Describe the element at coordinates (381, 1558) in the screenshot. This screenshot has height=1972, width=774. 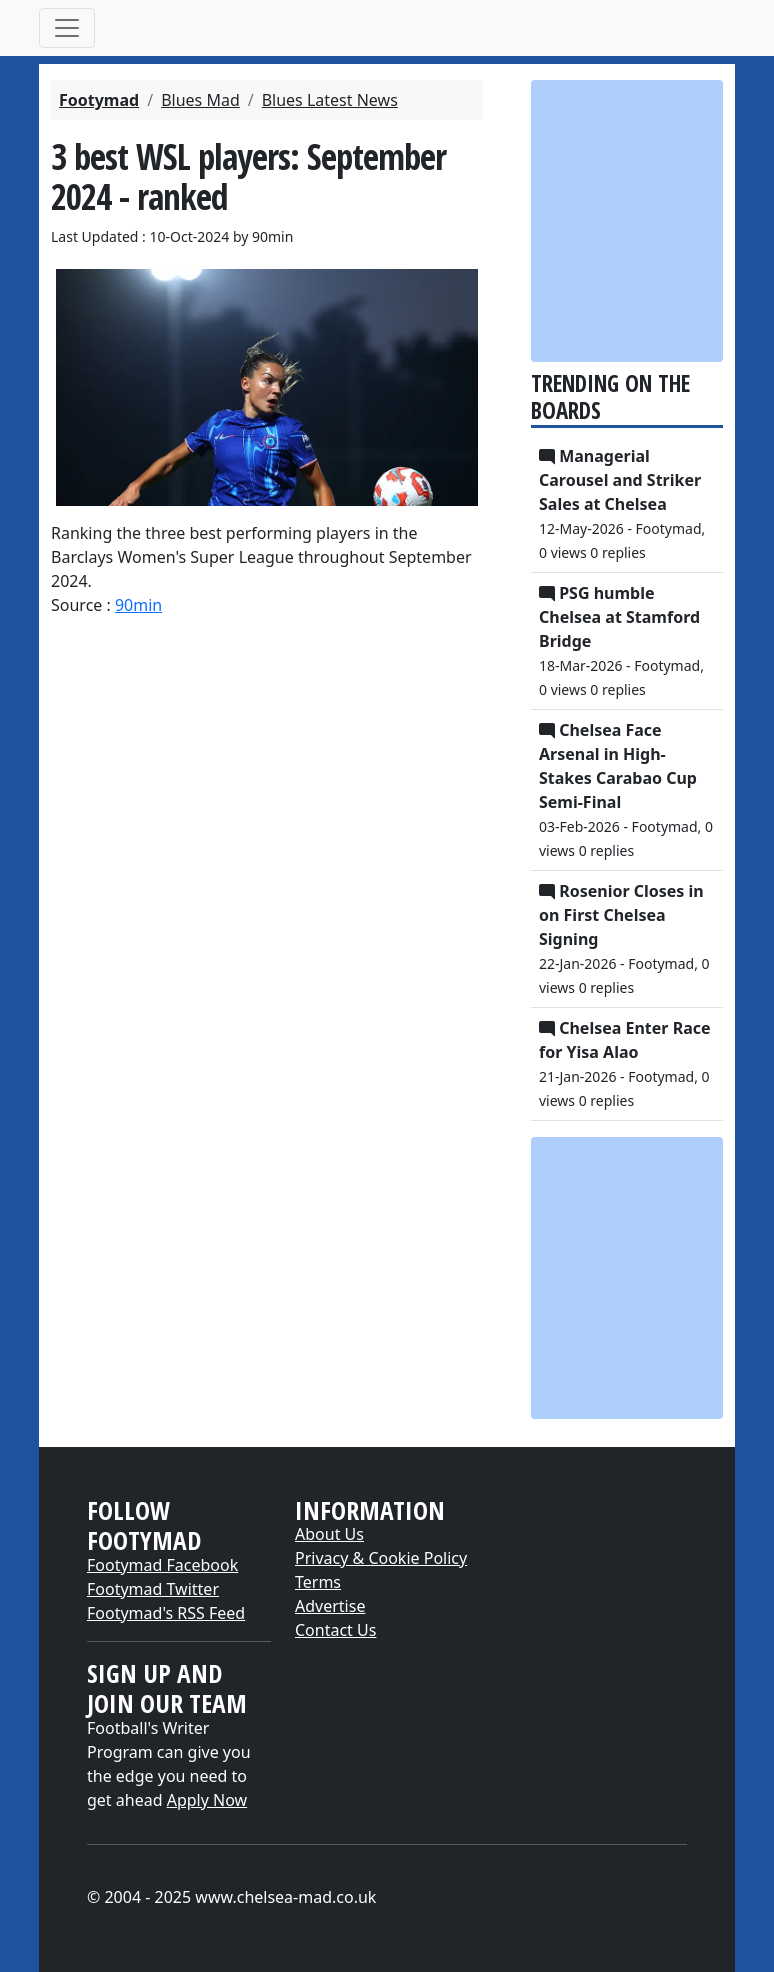
I see `Privacy & Cookie Policy` at that location.